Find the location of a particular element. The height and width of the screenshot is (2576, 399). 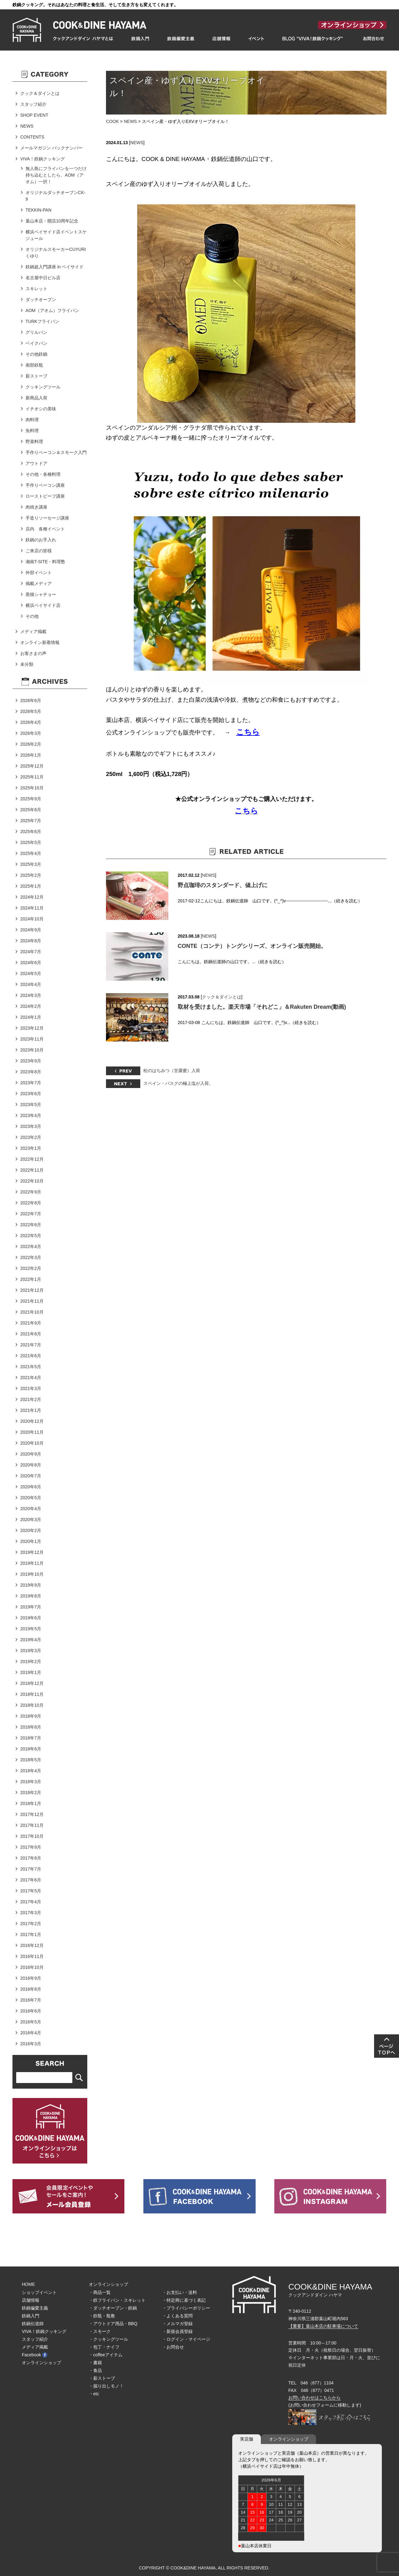

2019年8月 is located at coordinates (30, 1595).